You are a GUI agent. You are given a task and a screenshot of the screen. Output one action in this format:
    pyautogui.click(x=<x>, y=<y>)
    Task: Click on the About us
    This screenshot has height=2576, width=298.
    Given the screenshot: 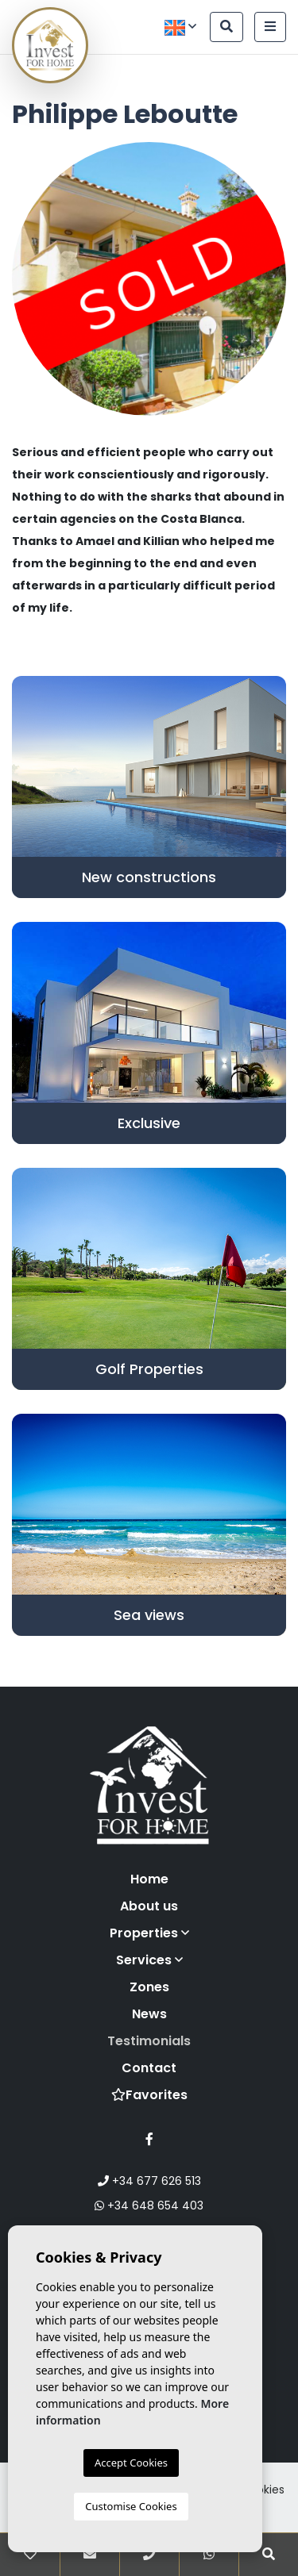 What is the action you would take?
    pyautogui.click(x=149, y=1906)
    